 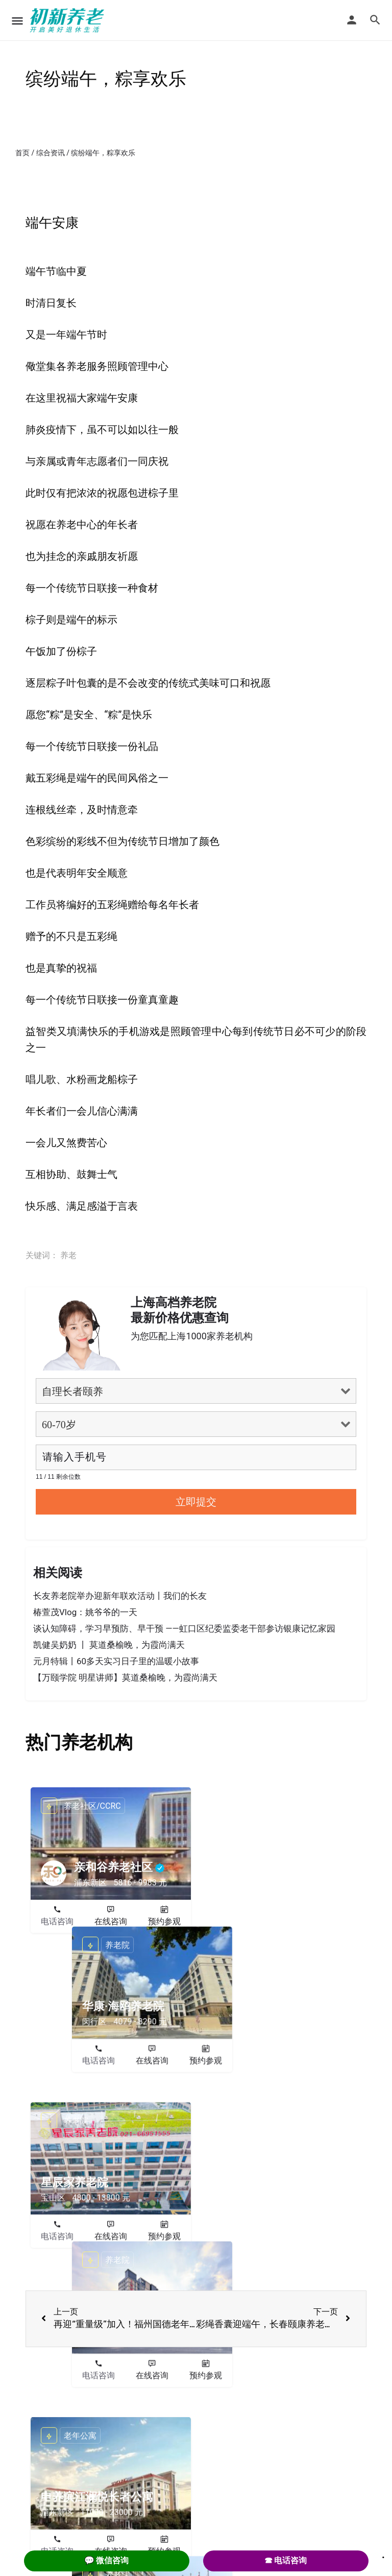 I want to click on 谈认知障碍，学习早预防、早干预 ——虹口区纪委监委老干部参访银康记忆家园, so click(x=184, y=1628).